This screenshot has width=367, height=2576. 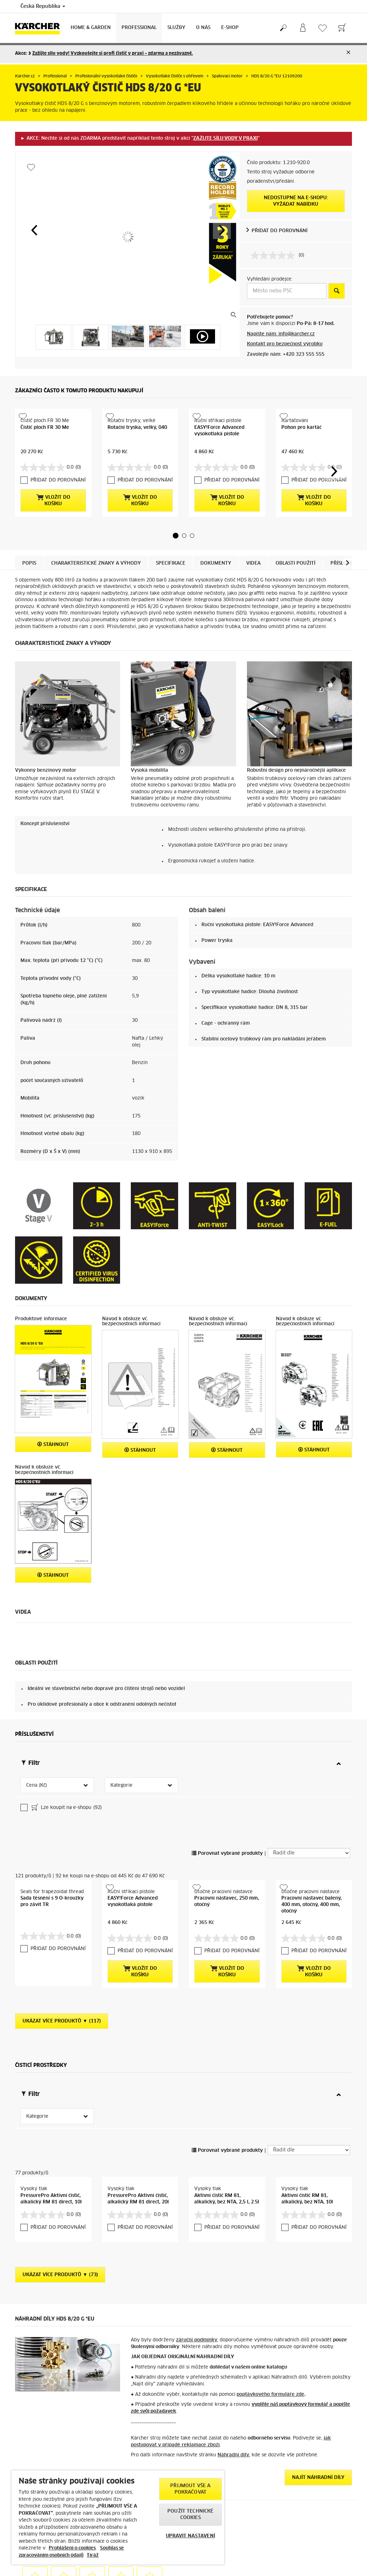 What do you see at coordinates (139, 27) in the screenshot?
I see `Professional` at bounding box center [139, 27].